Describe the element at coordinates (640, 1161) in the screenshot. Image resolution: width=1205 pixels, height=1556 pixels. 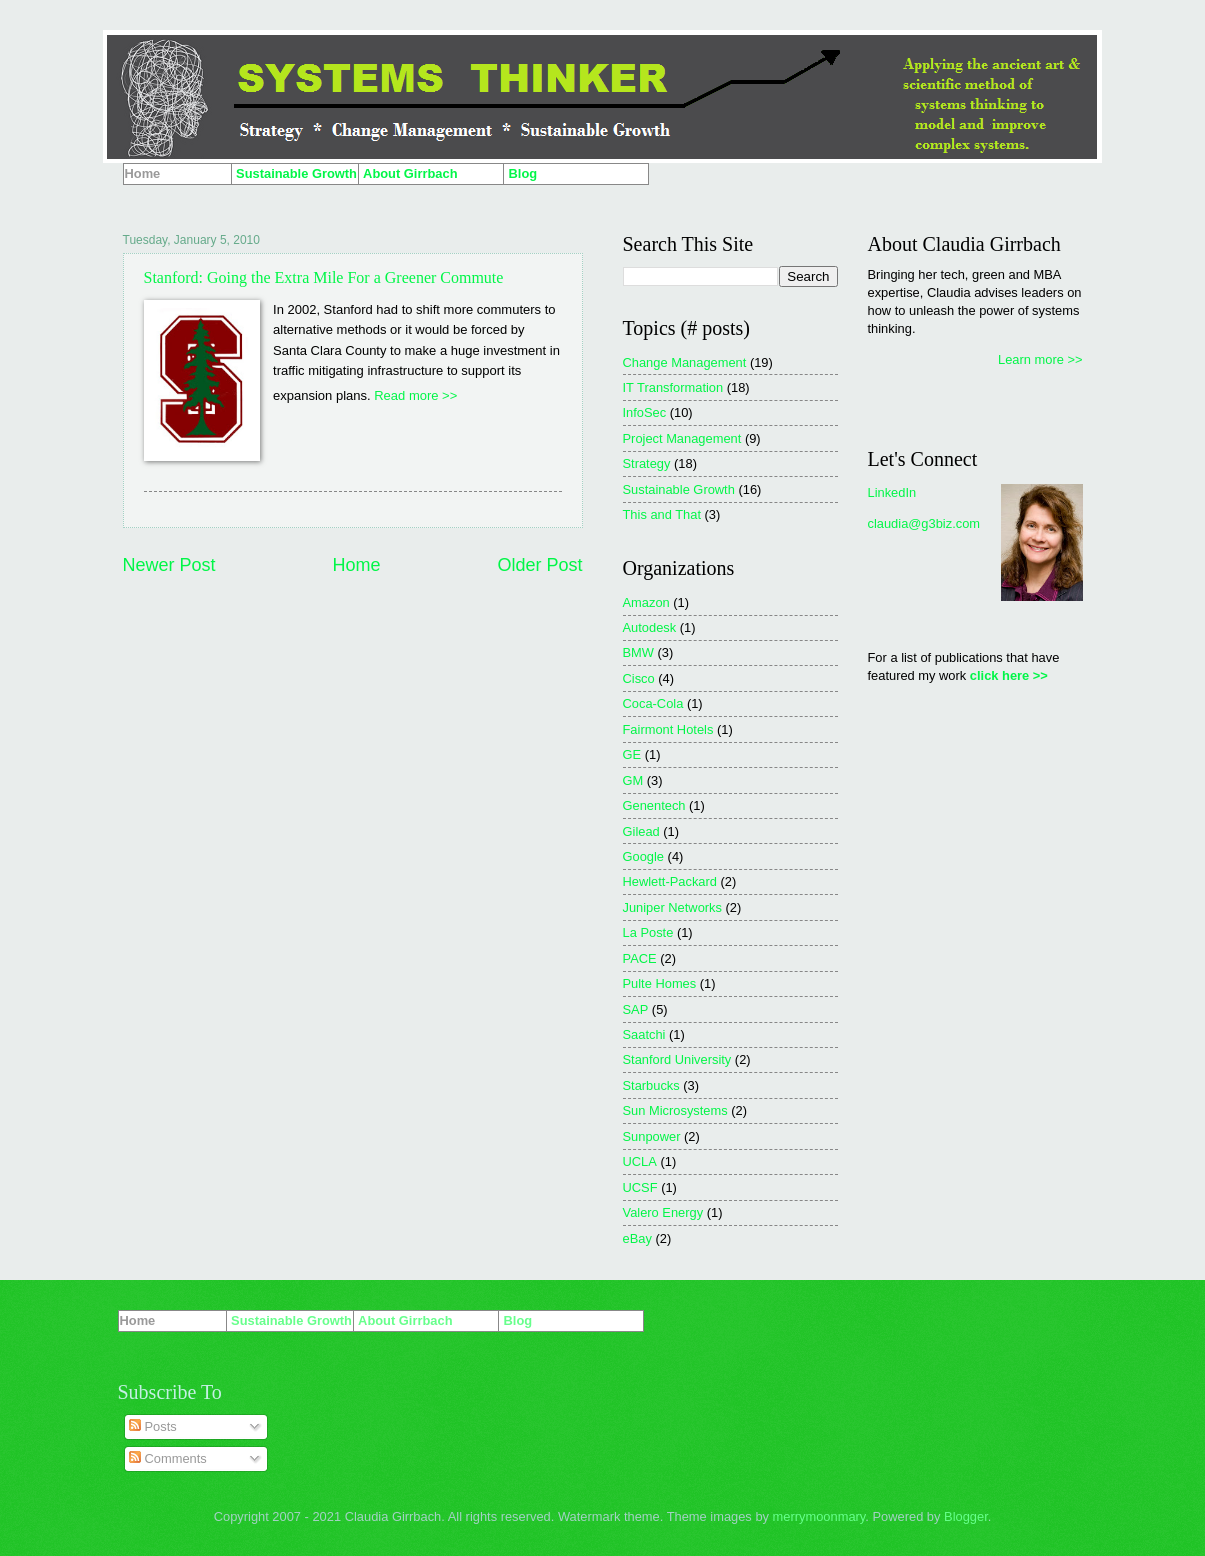
I see `UCLA` at that location.